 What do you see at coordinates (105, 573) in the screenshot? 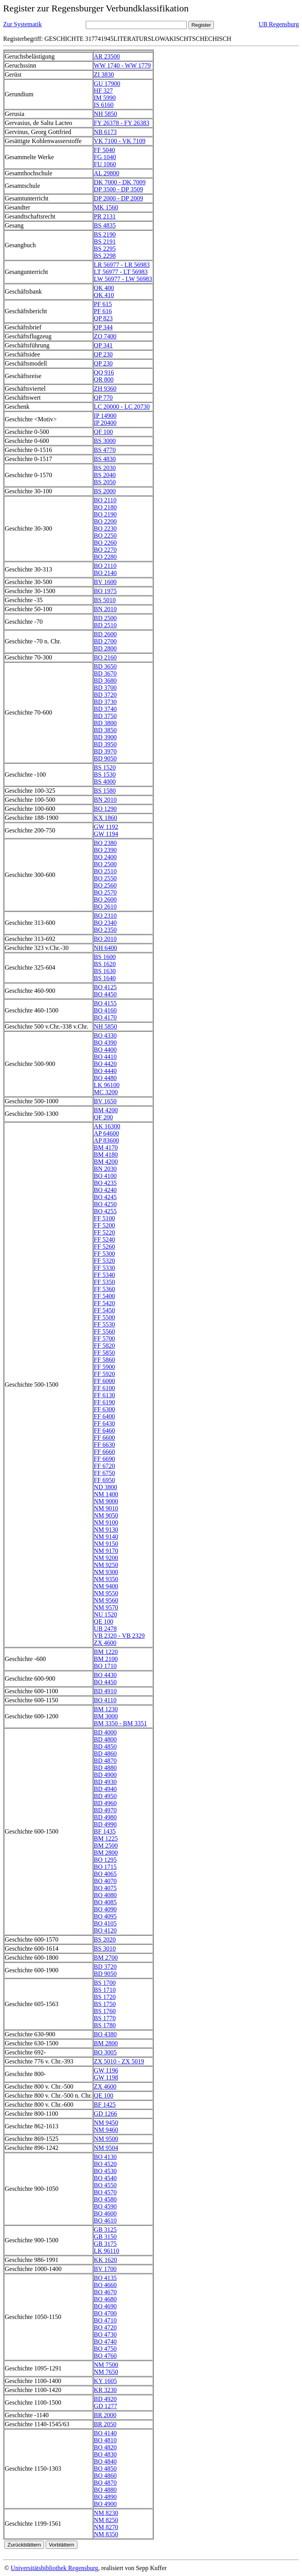
I see `BO 2140` at bounding box center [105, 573].